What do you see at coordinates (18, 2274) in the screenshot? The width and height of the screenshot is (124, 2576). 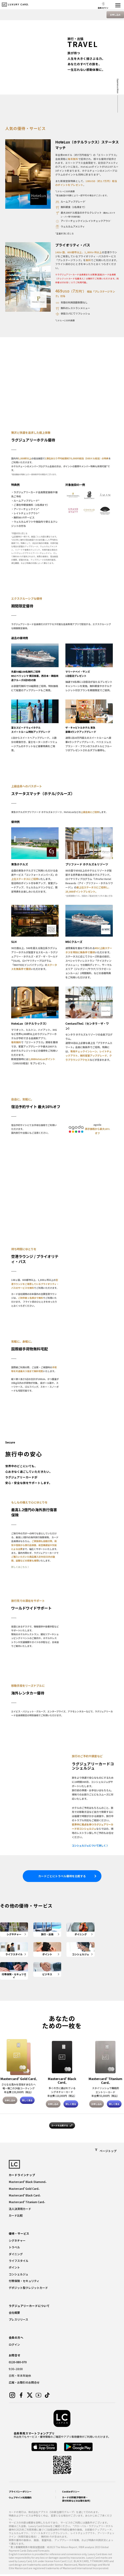 I see `コンシェルジュ` at bounding box center [18, 2274].